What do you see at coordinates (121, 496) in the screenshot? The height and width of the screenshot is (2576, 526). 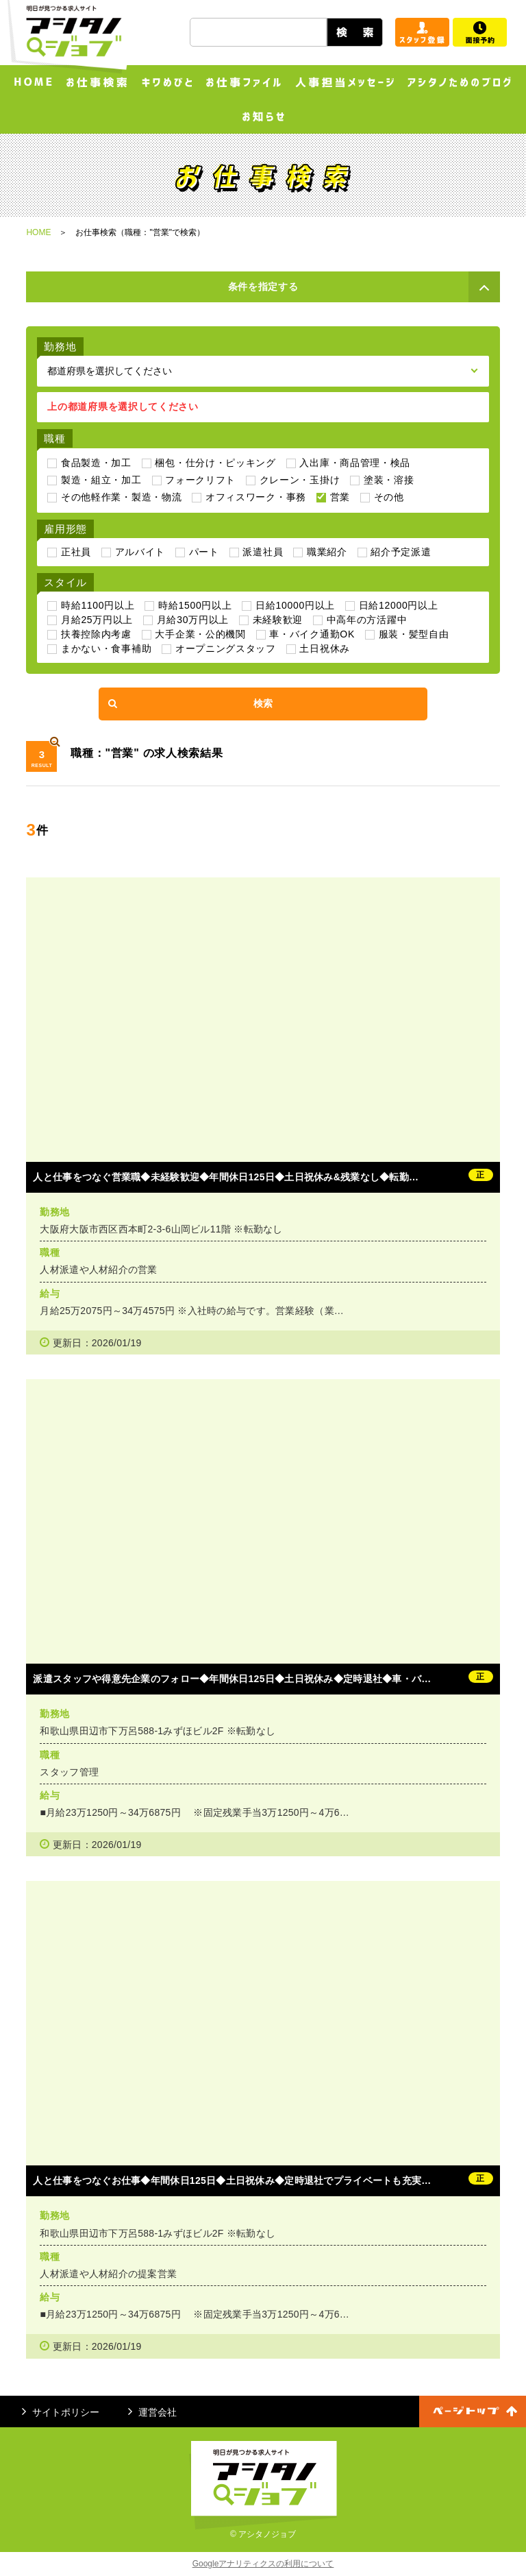 I see `その他軽作業・製造・物流` at bounding box center [121, 496].